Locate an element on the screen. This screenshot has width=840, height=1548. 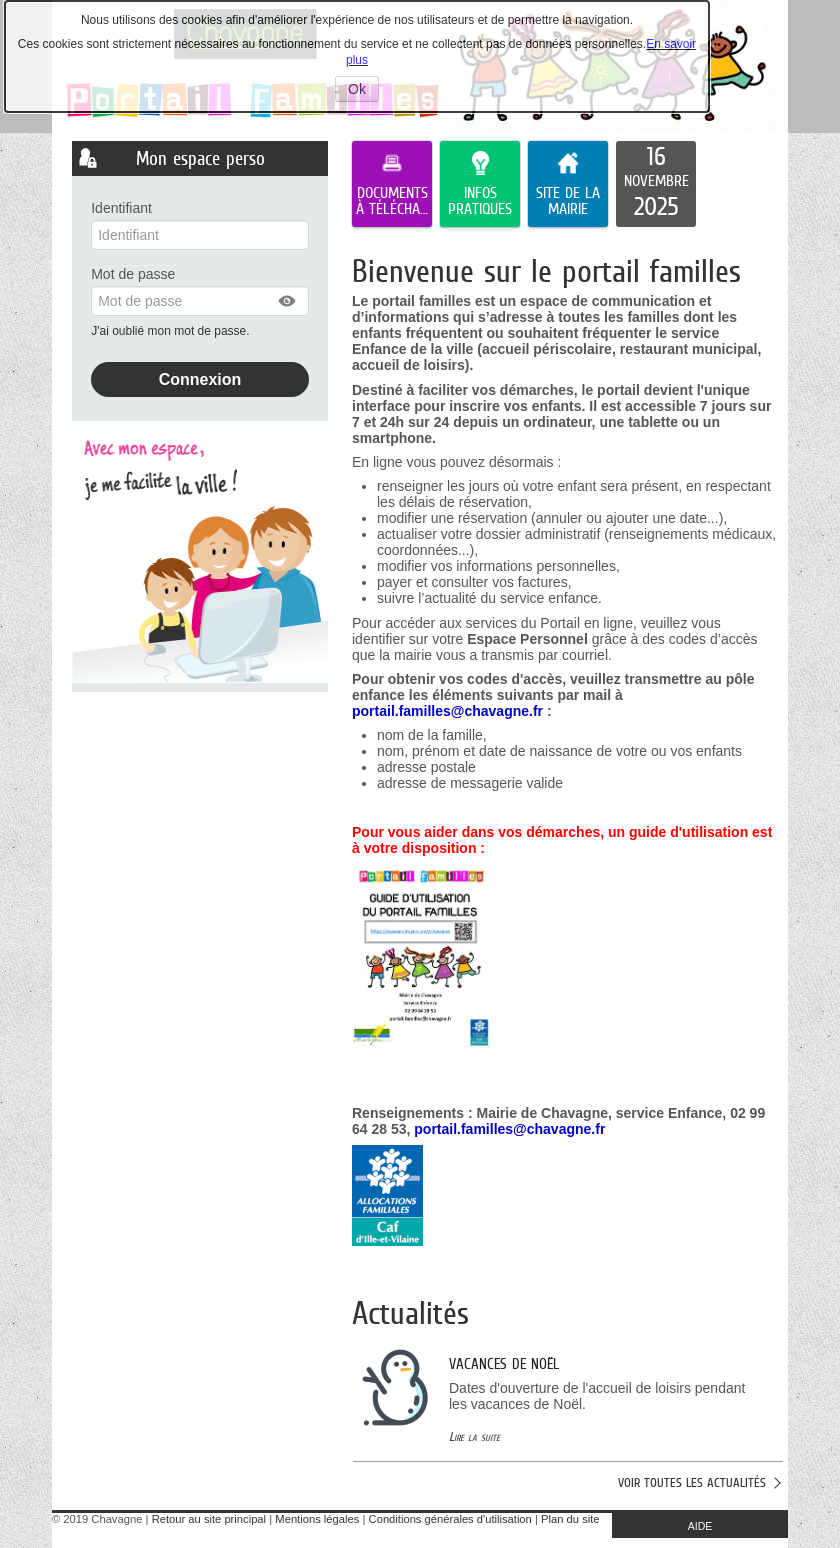
Ok is located at coordinates (363, 91).